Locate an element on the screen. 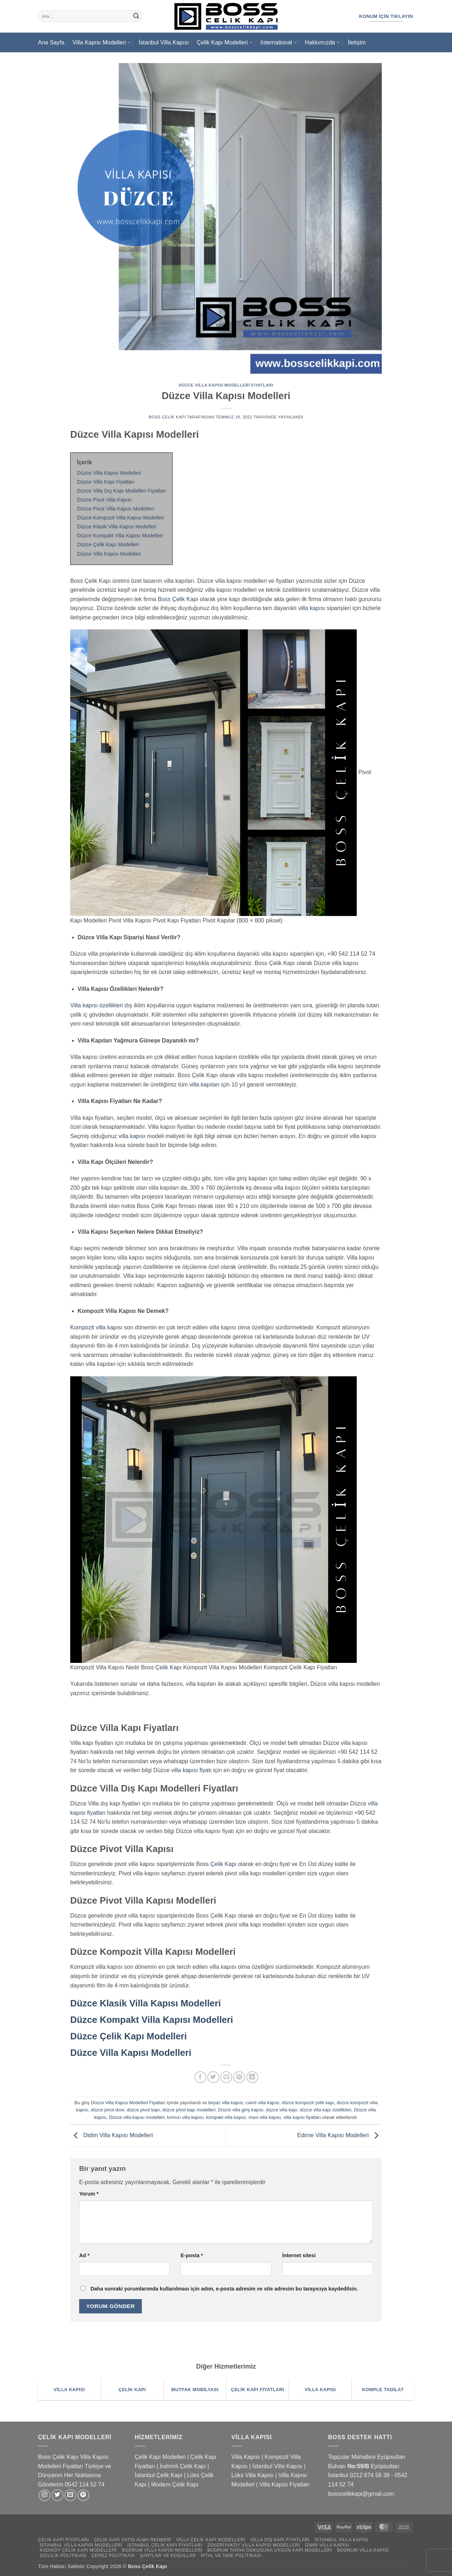  İstanbul Çelik Kapı Fiyatları is located at coordinates (164, 2545).